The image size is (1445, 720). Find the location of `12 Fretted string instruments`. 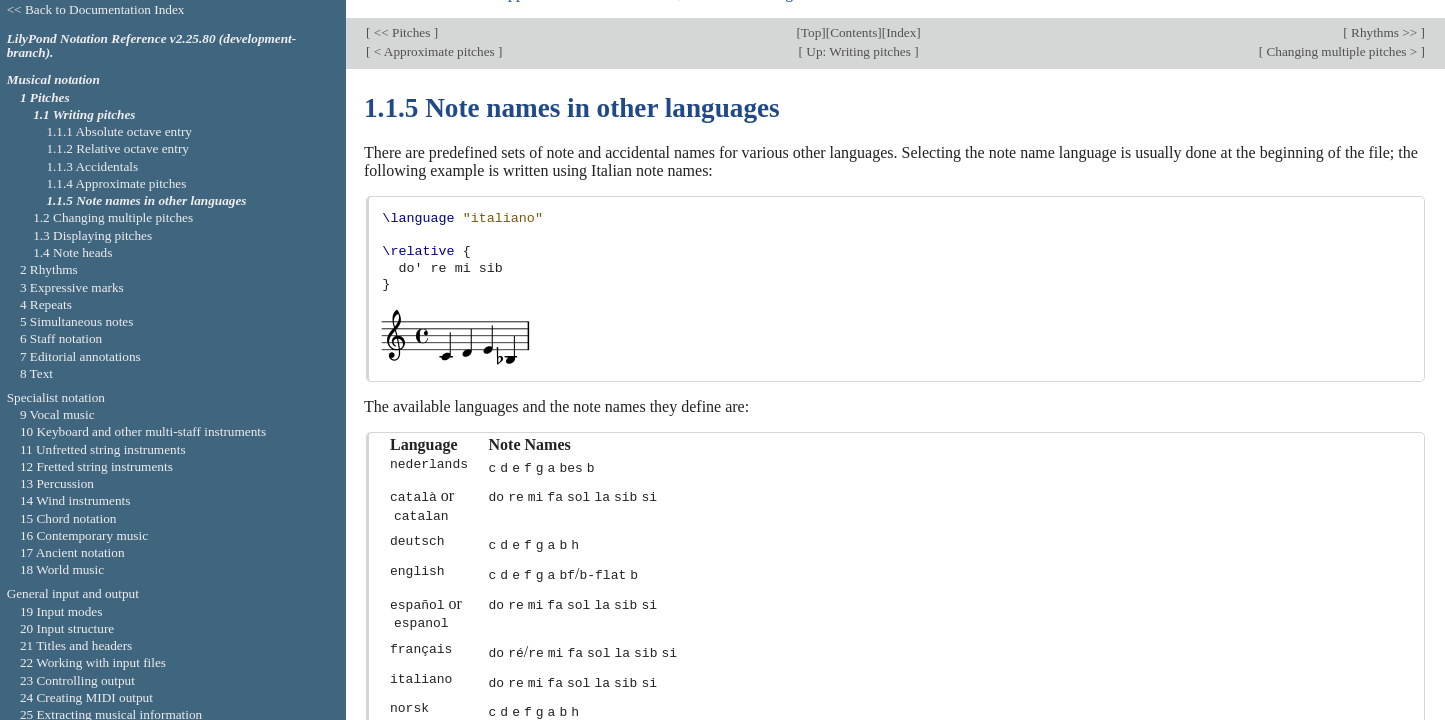

12 Fretted string instruments is located at coordinates (96, 466).